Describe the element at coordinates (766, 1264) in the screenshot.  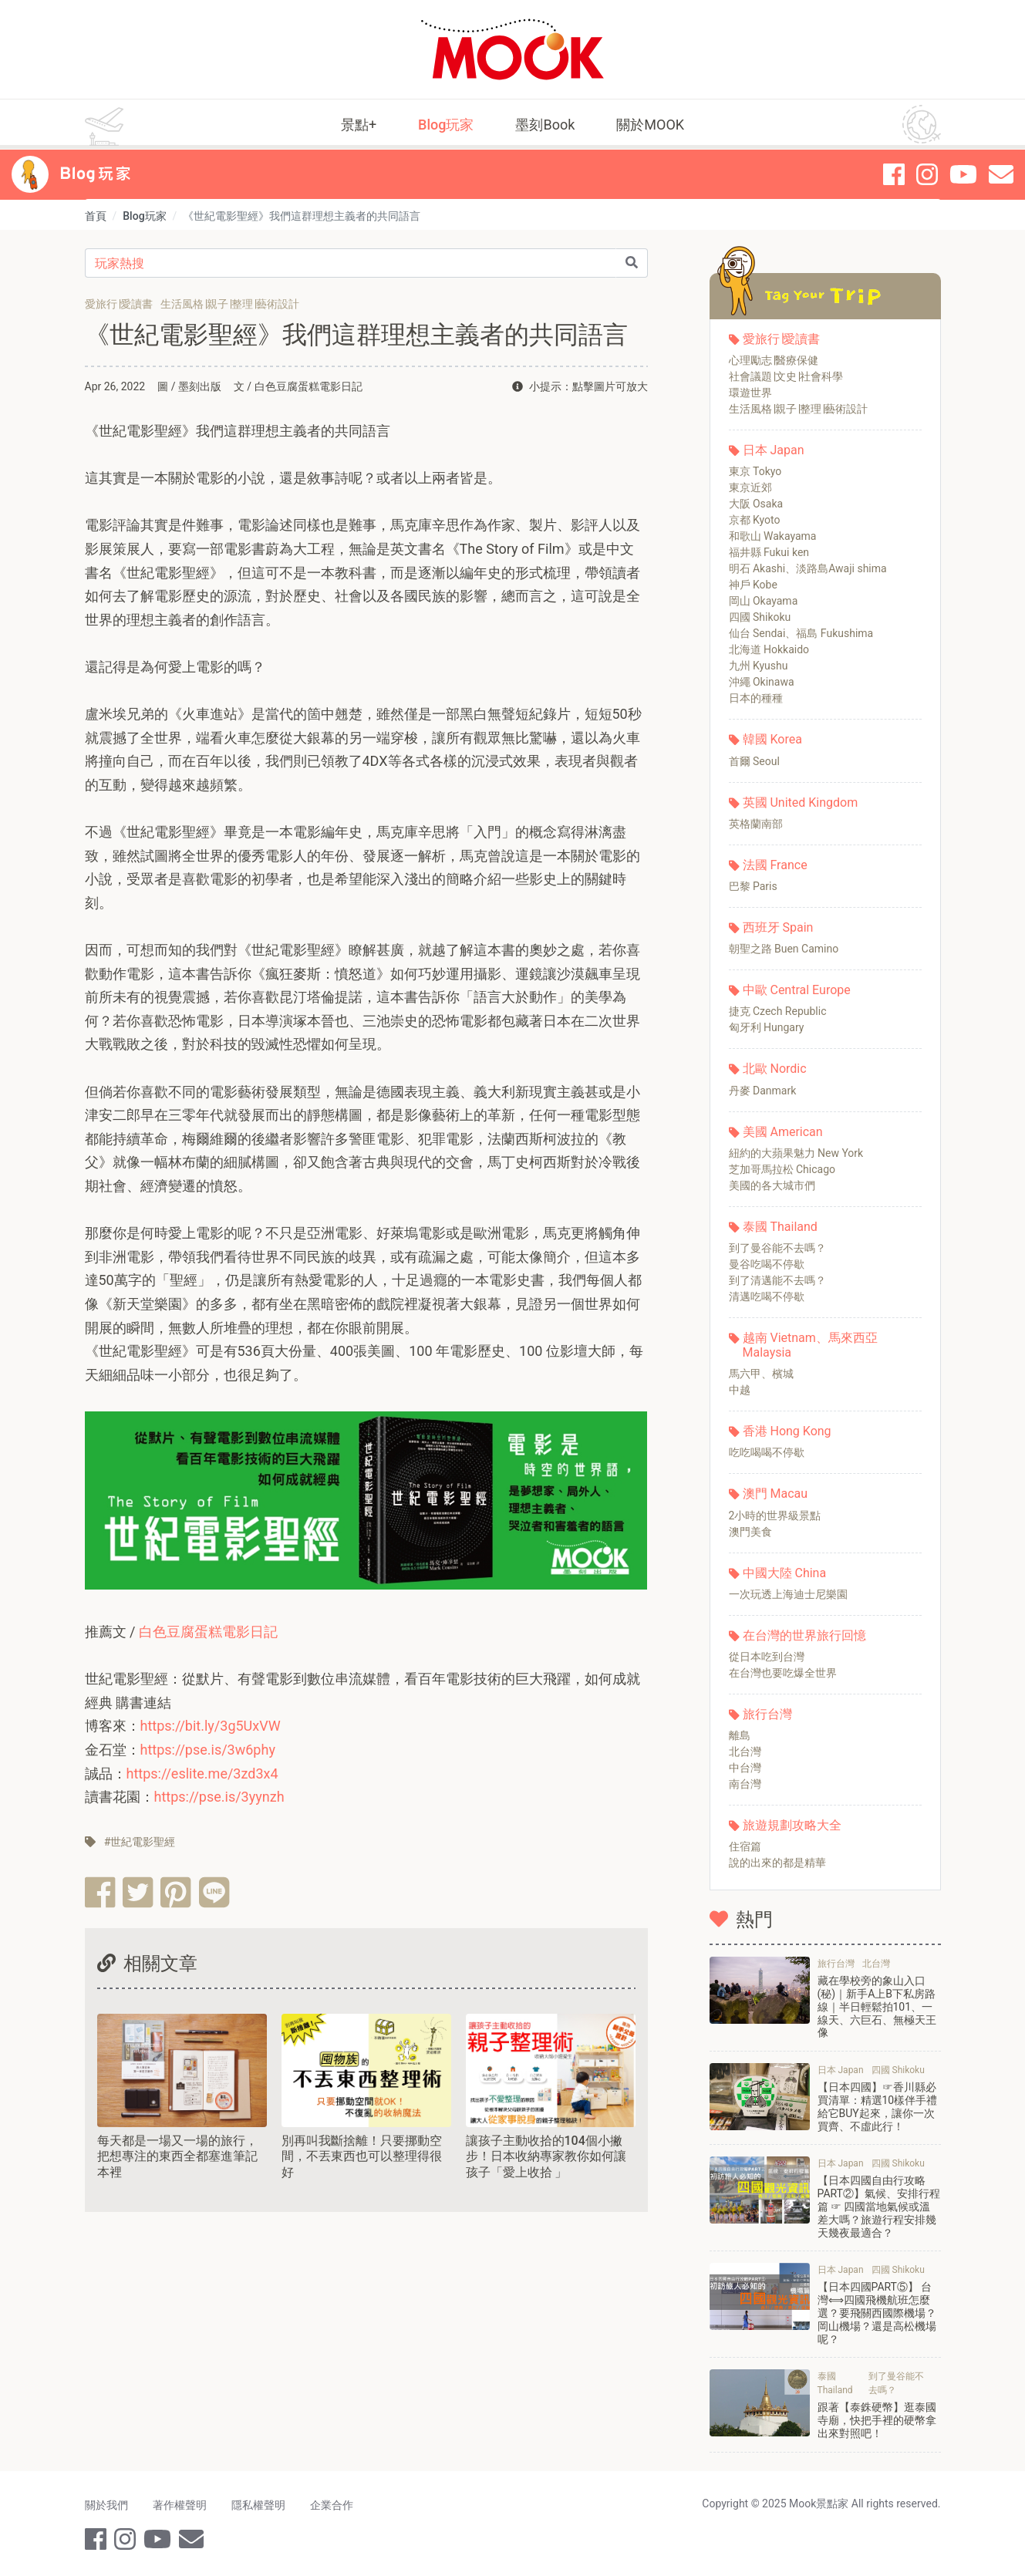
I see `曼谷吃喝不停歇` at that location.